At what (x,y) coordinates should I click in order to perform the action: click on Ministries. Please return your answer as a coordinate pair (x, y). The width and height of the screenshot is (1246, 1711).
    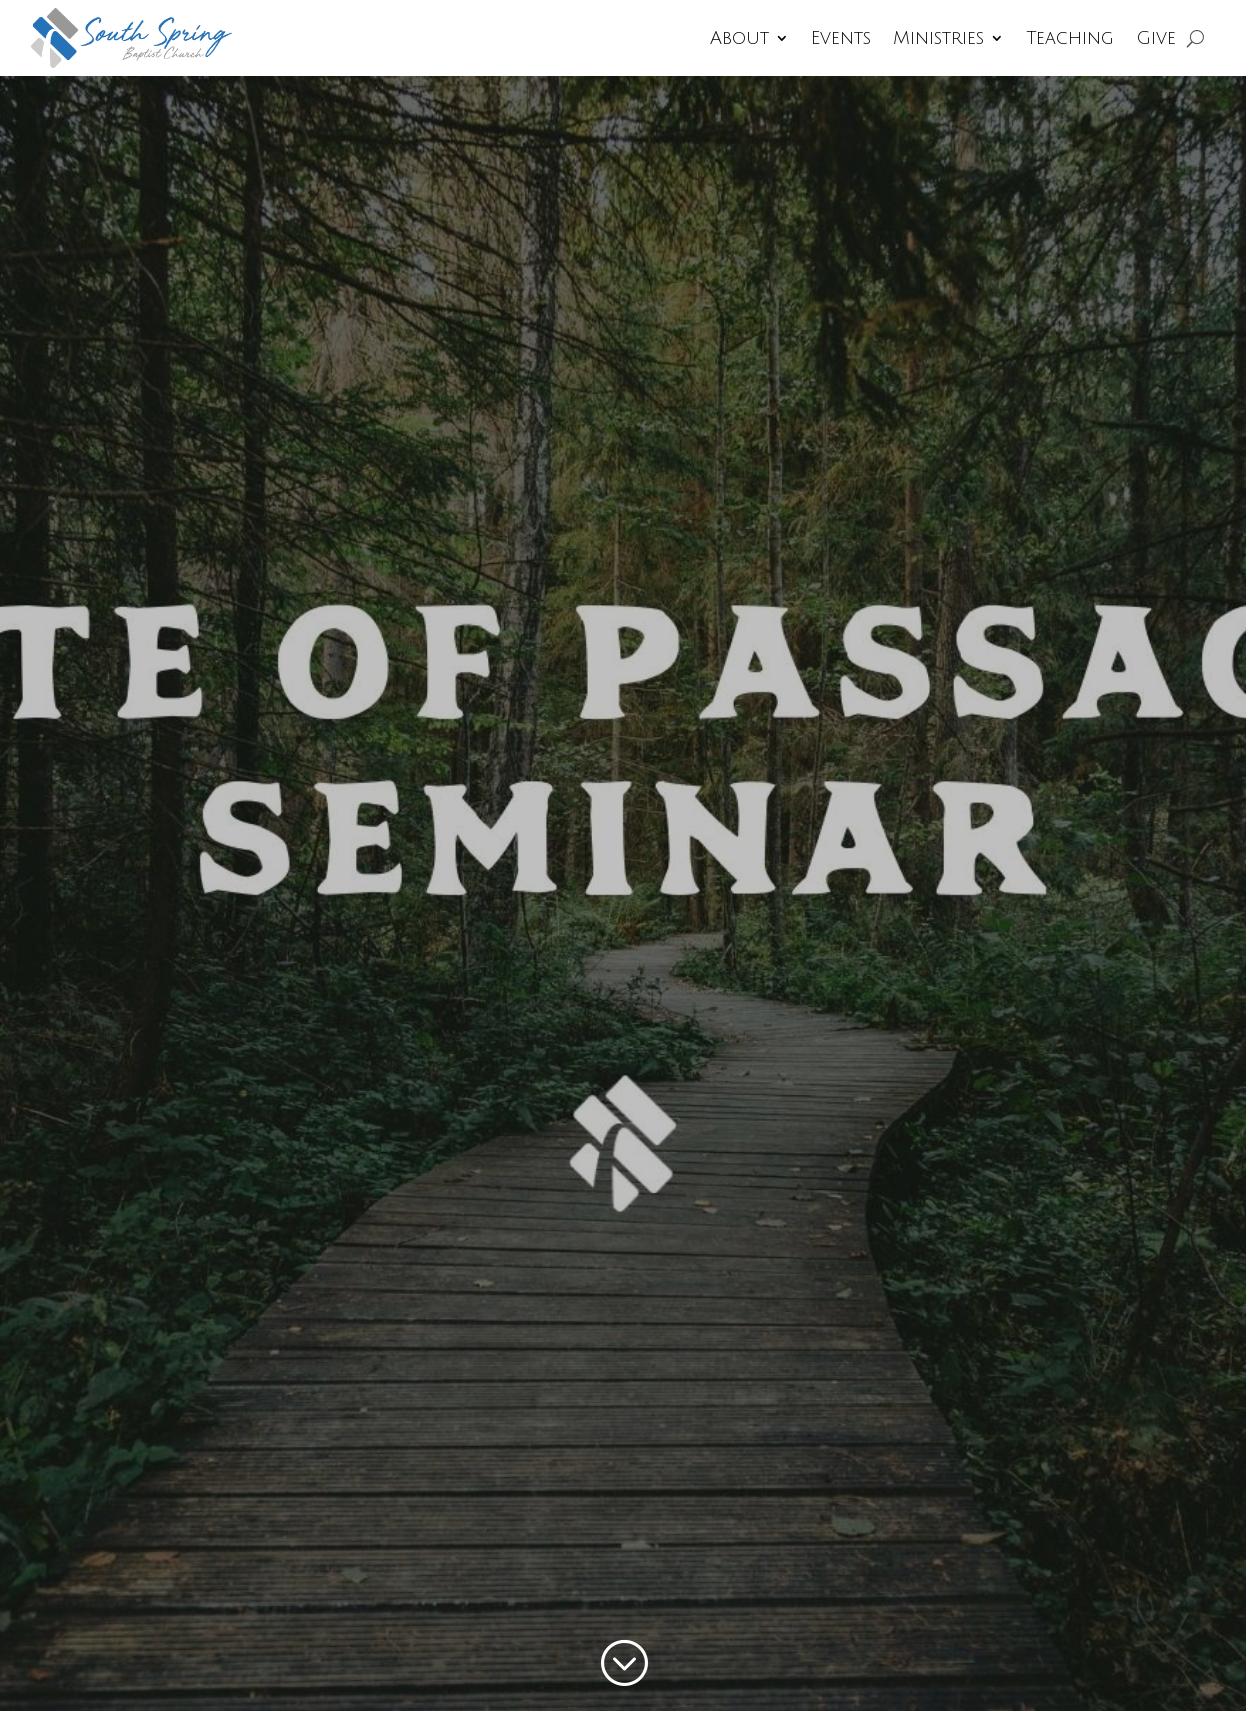
    Looking at the image, I should click on (938, 38).